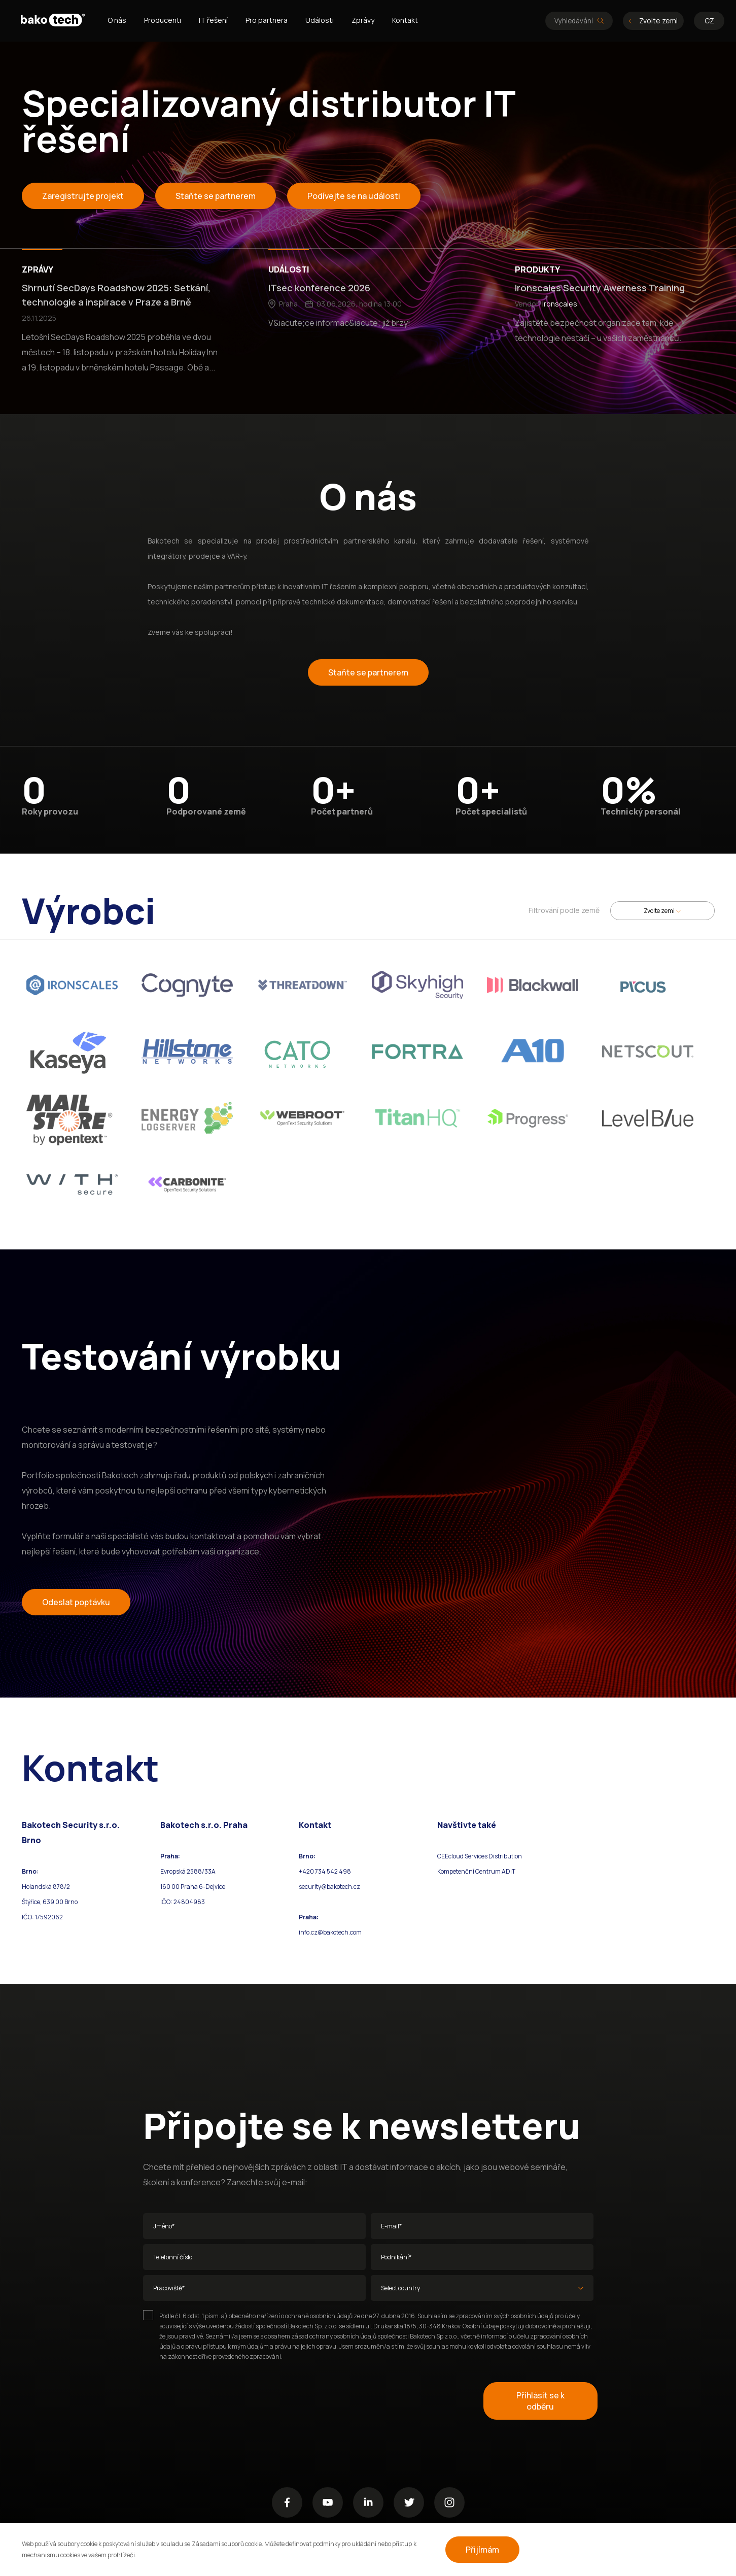 This screenshot has width=736, height=2576. I want to click on Kontakt, so click(405, 20).